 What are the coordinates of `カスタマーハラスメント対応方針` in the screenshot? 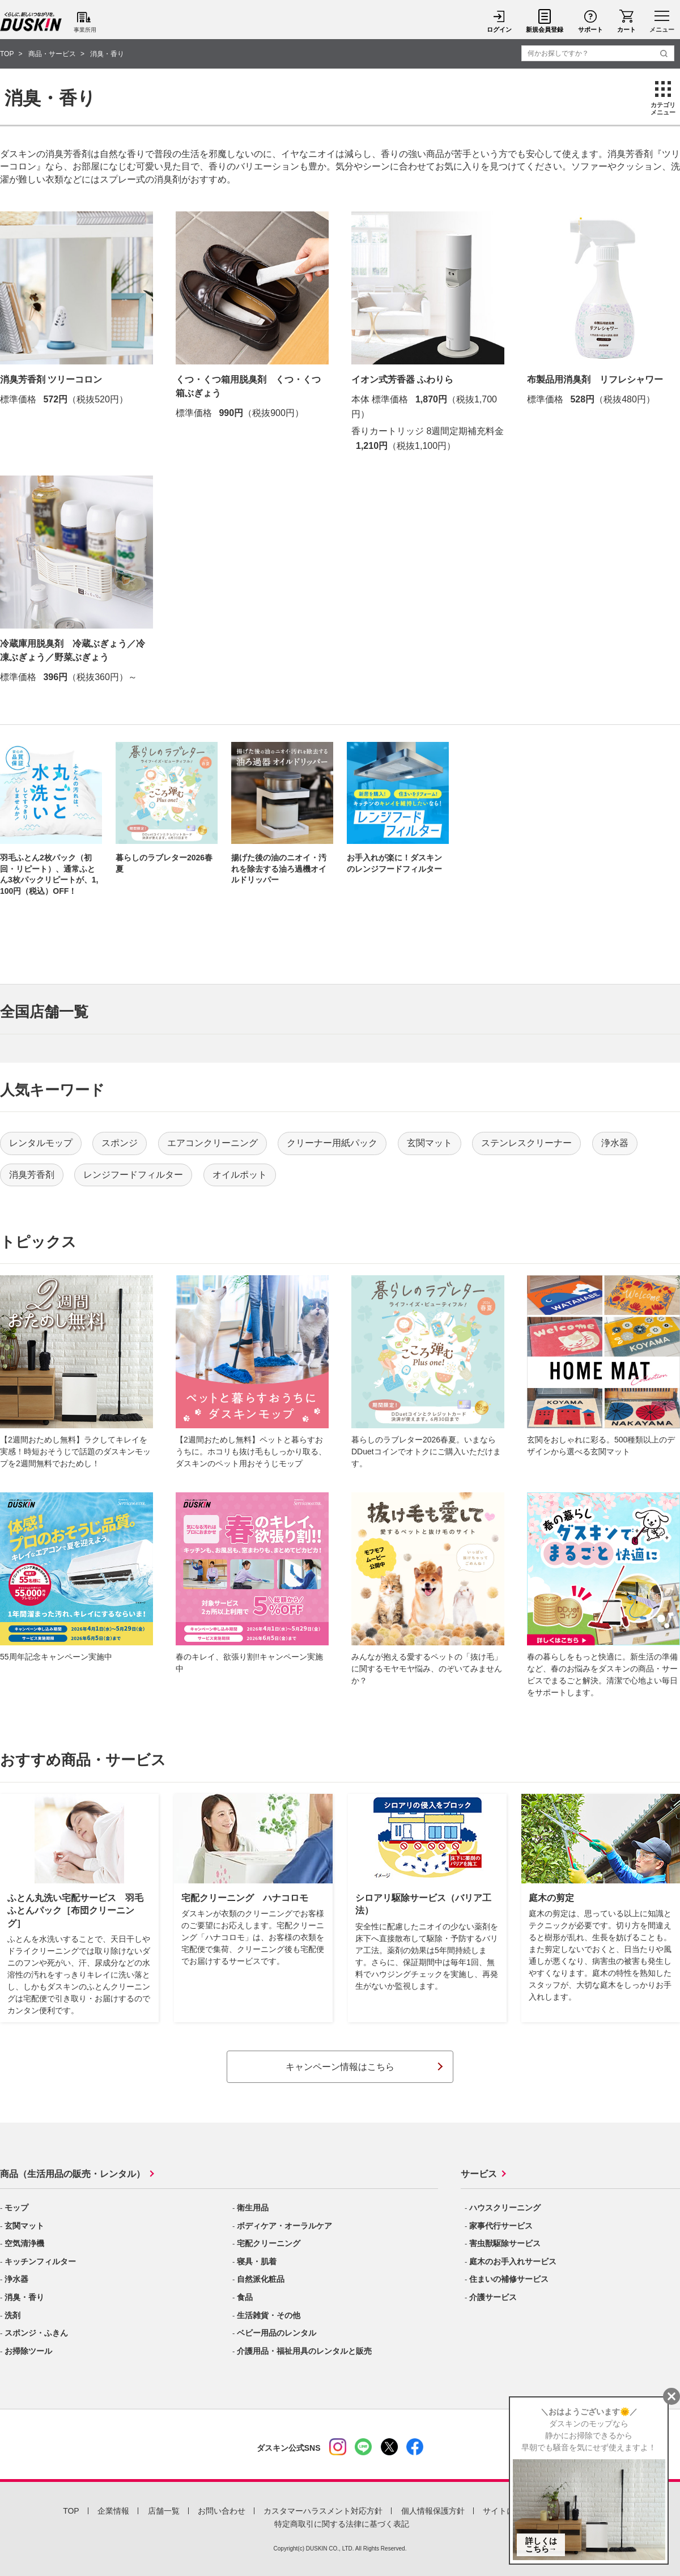 It's located at (323, 2510).